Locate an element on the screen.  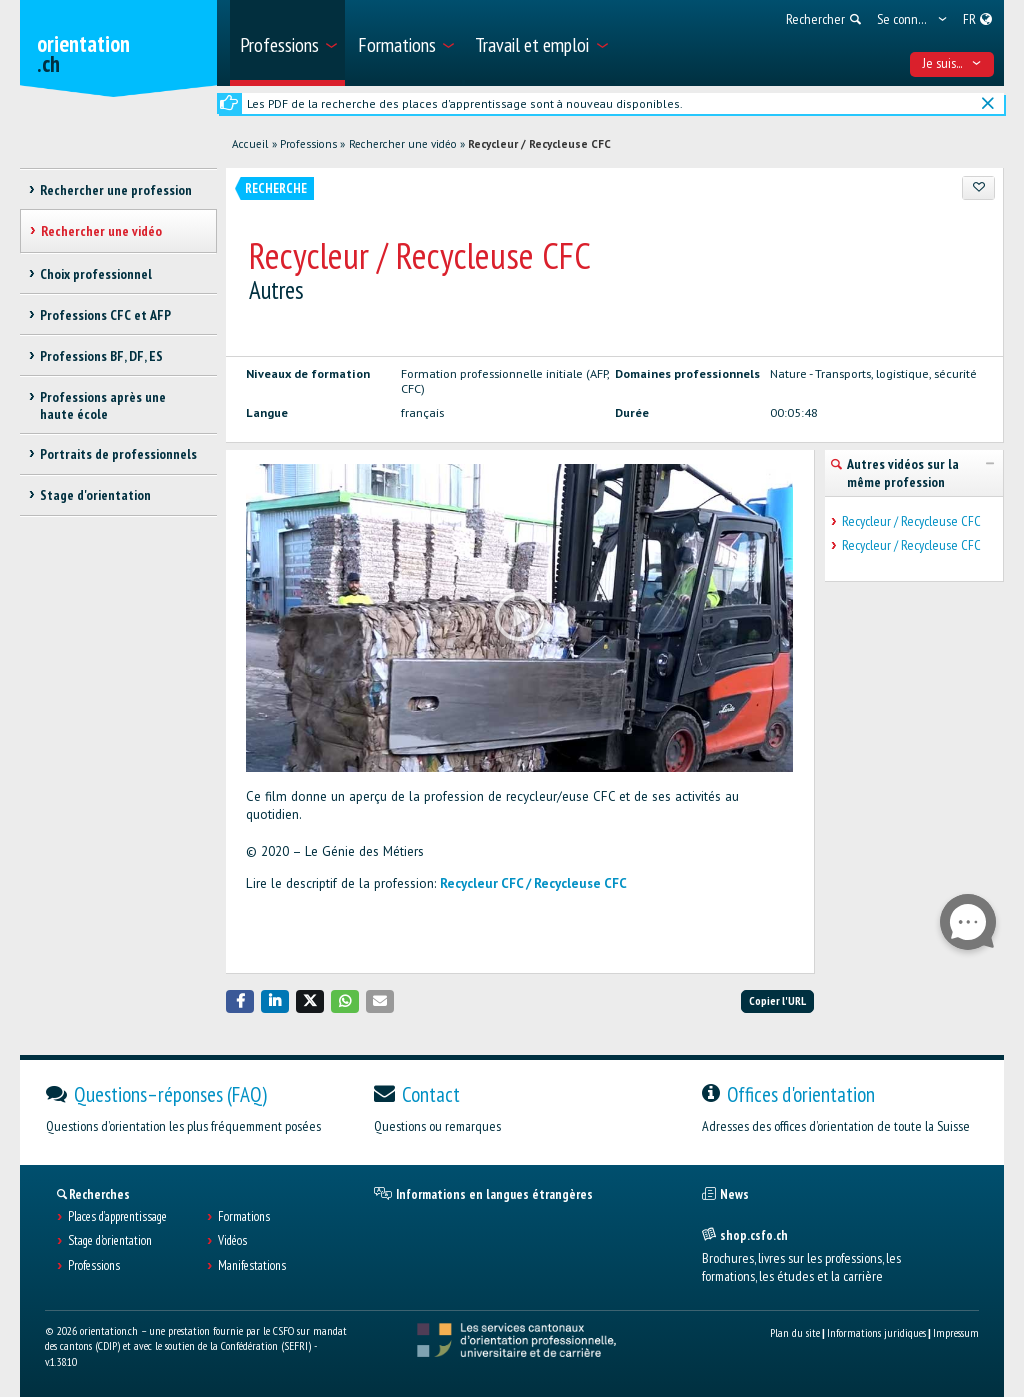
Je suis... [menuitem] is located at coordinates (952, 63).